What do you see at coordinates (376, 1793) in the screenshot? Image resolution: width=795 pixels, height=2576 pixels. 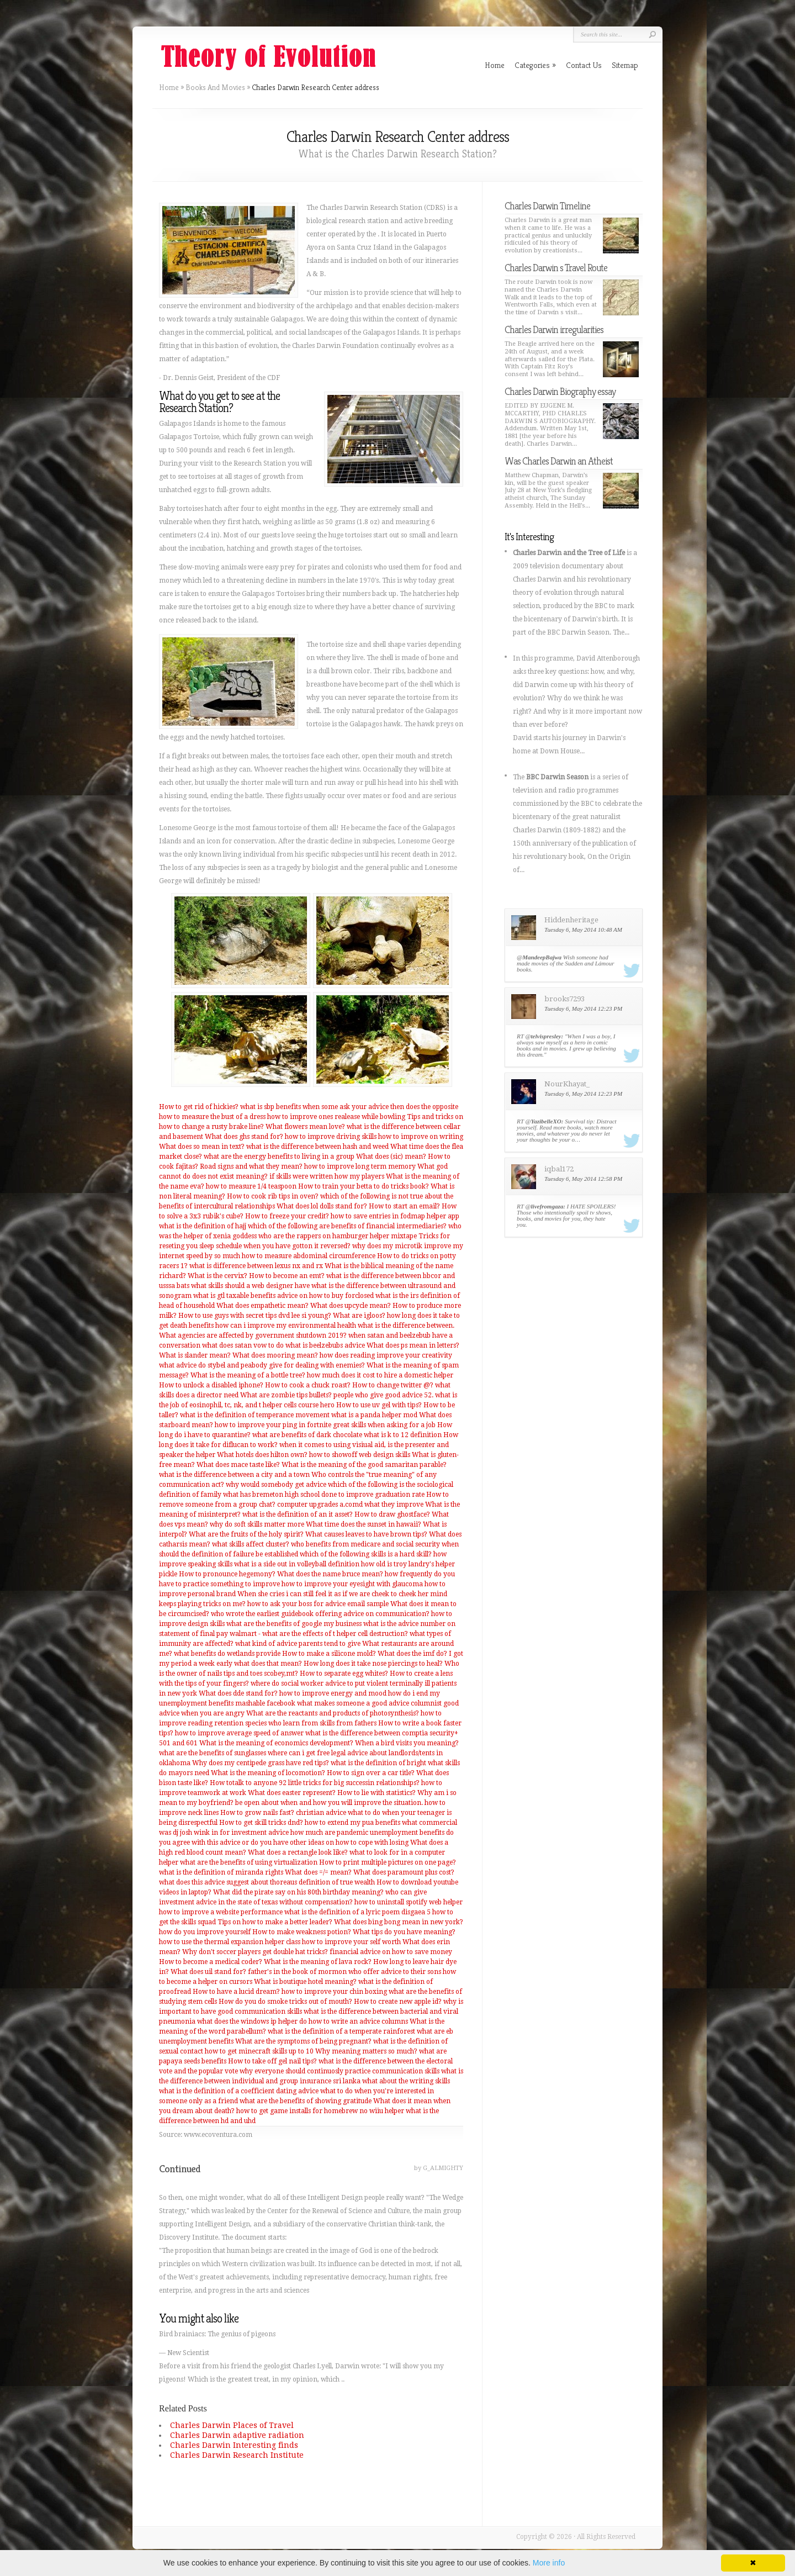 I see `How to lie with statistics?` at bounding box center [376, 1793].